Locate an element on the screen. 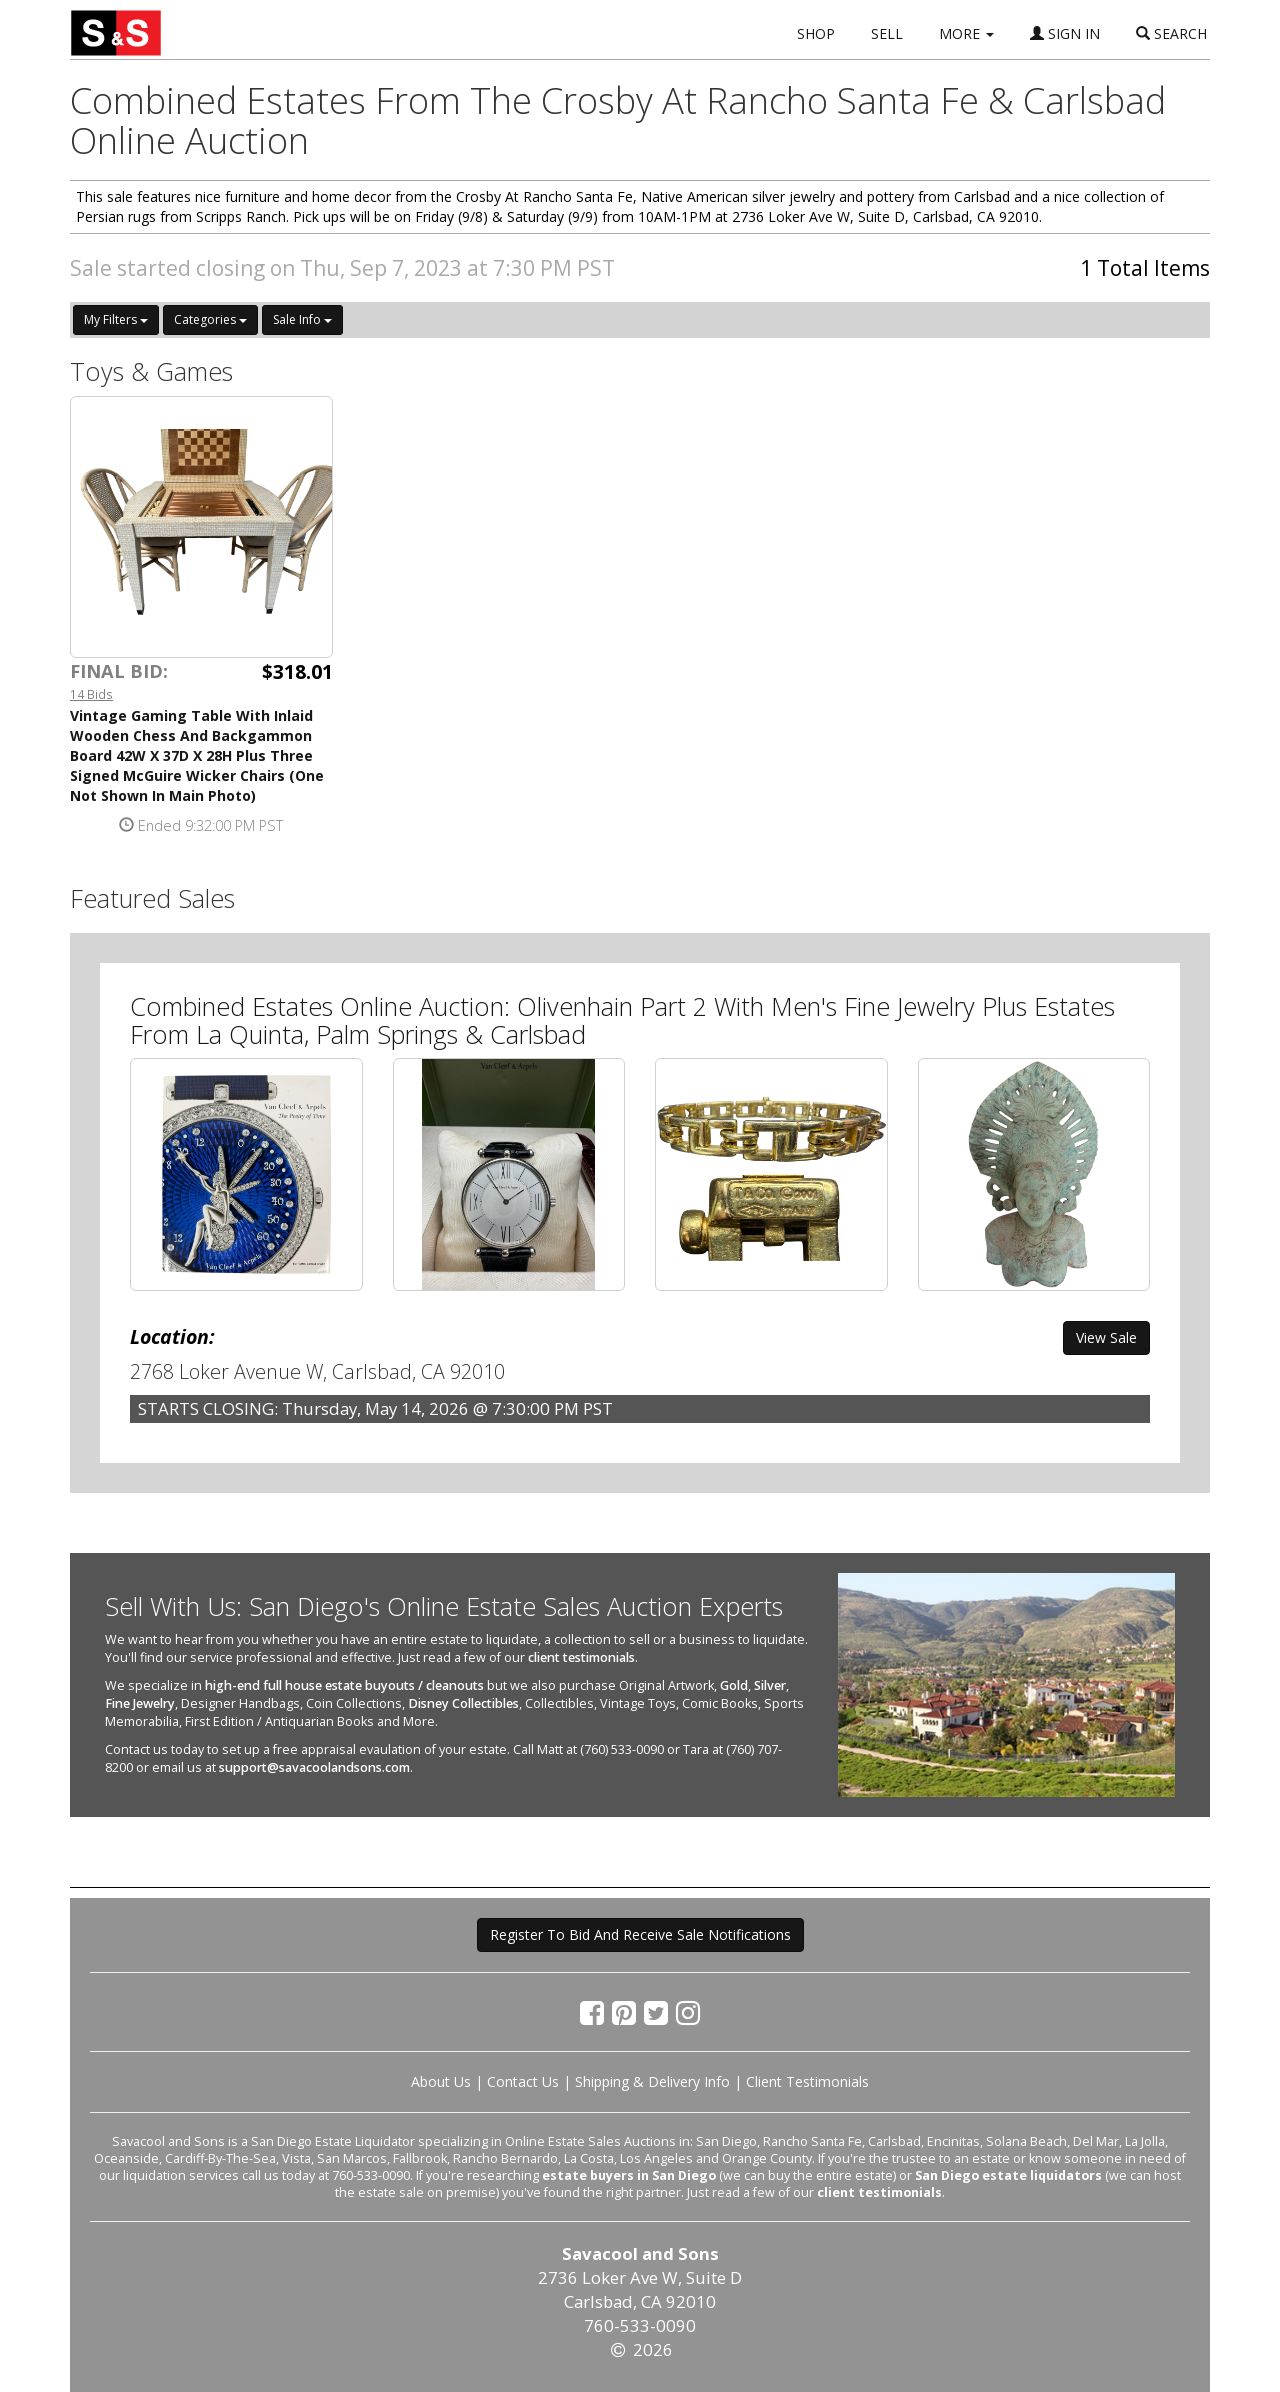  client testimonials is located at coordinates (581, 1657).